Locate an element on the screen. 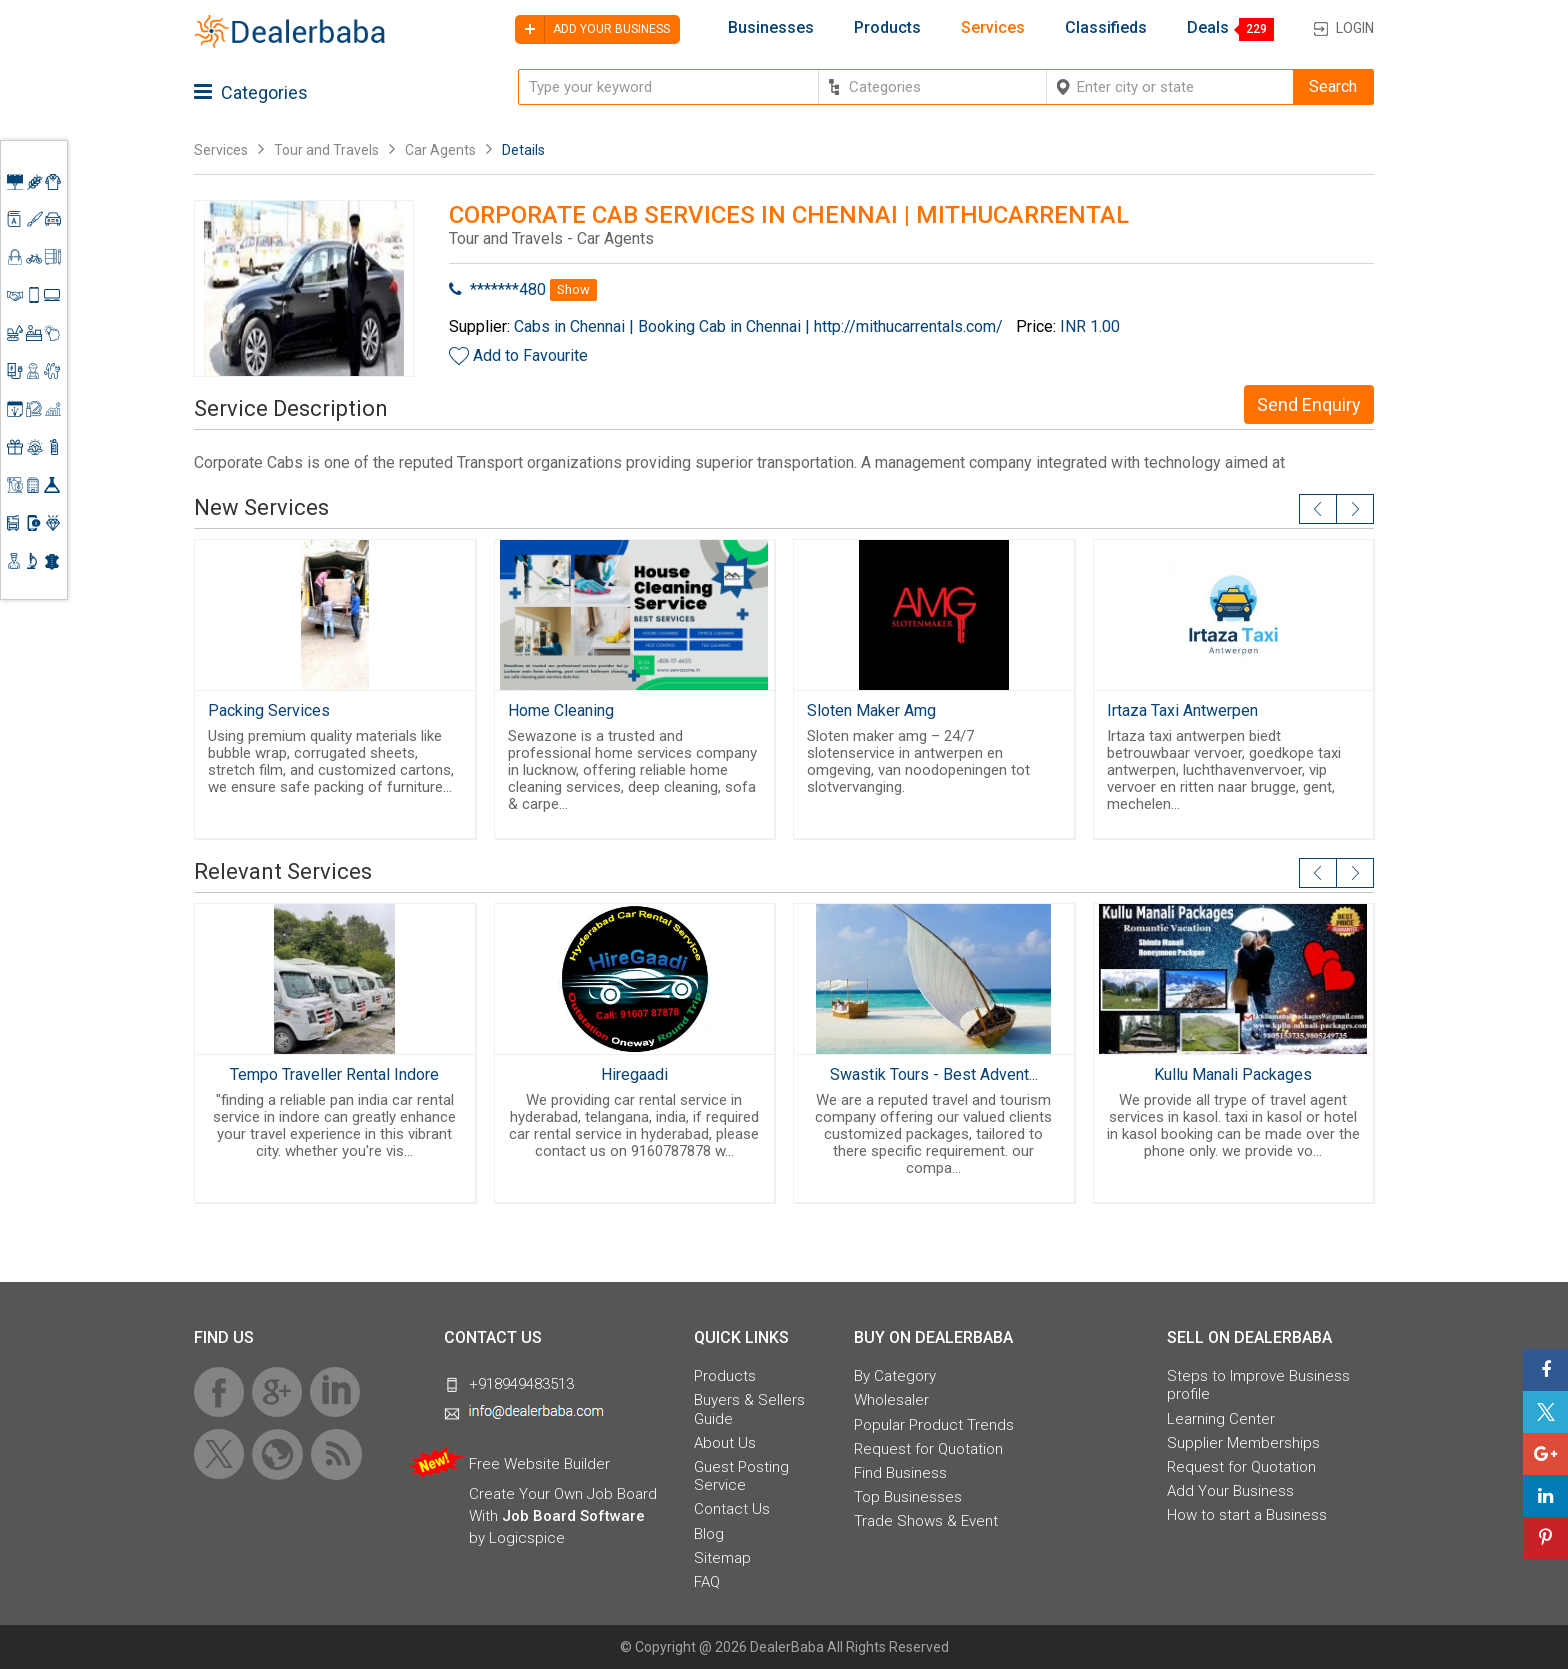 This screenshot has height=1669, width=1568. Send Enquiry is located at coordinates (1309, 404).